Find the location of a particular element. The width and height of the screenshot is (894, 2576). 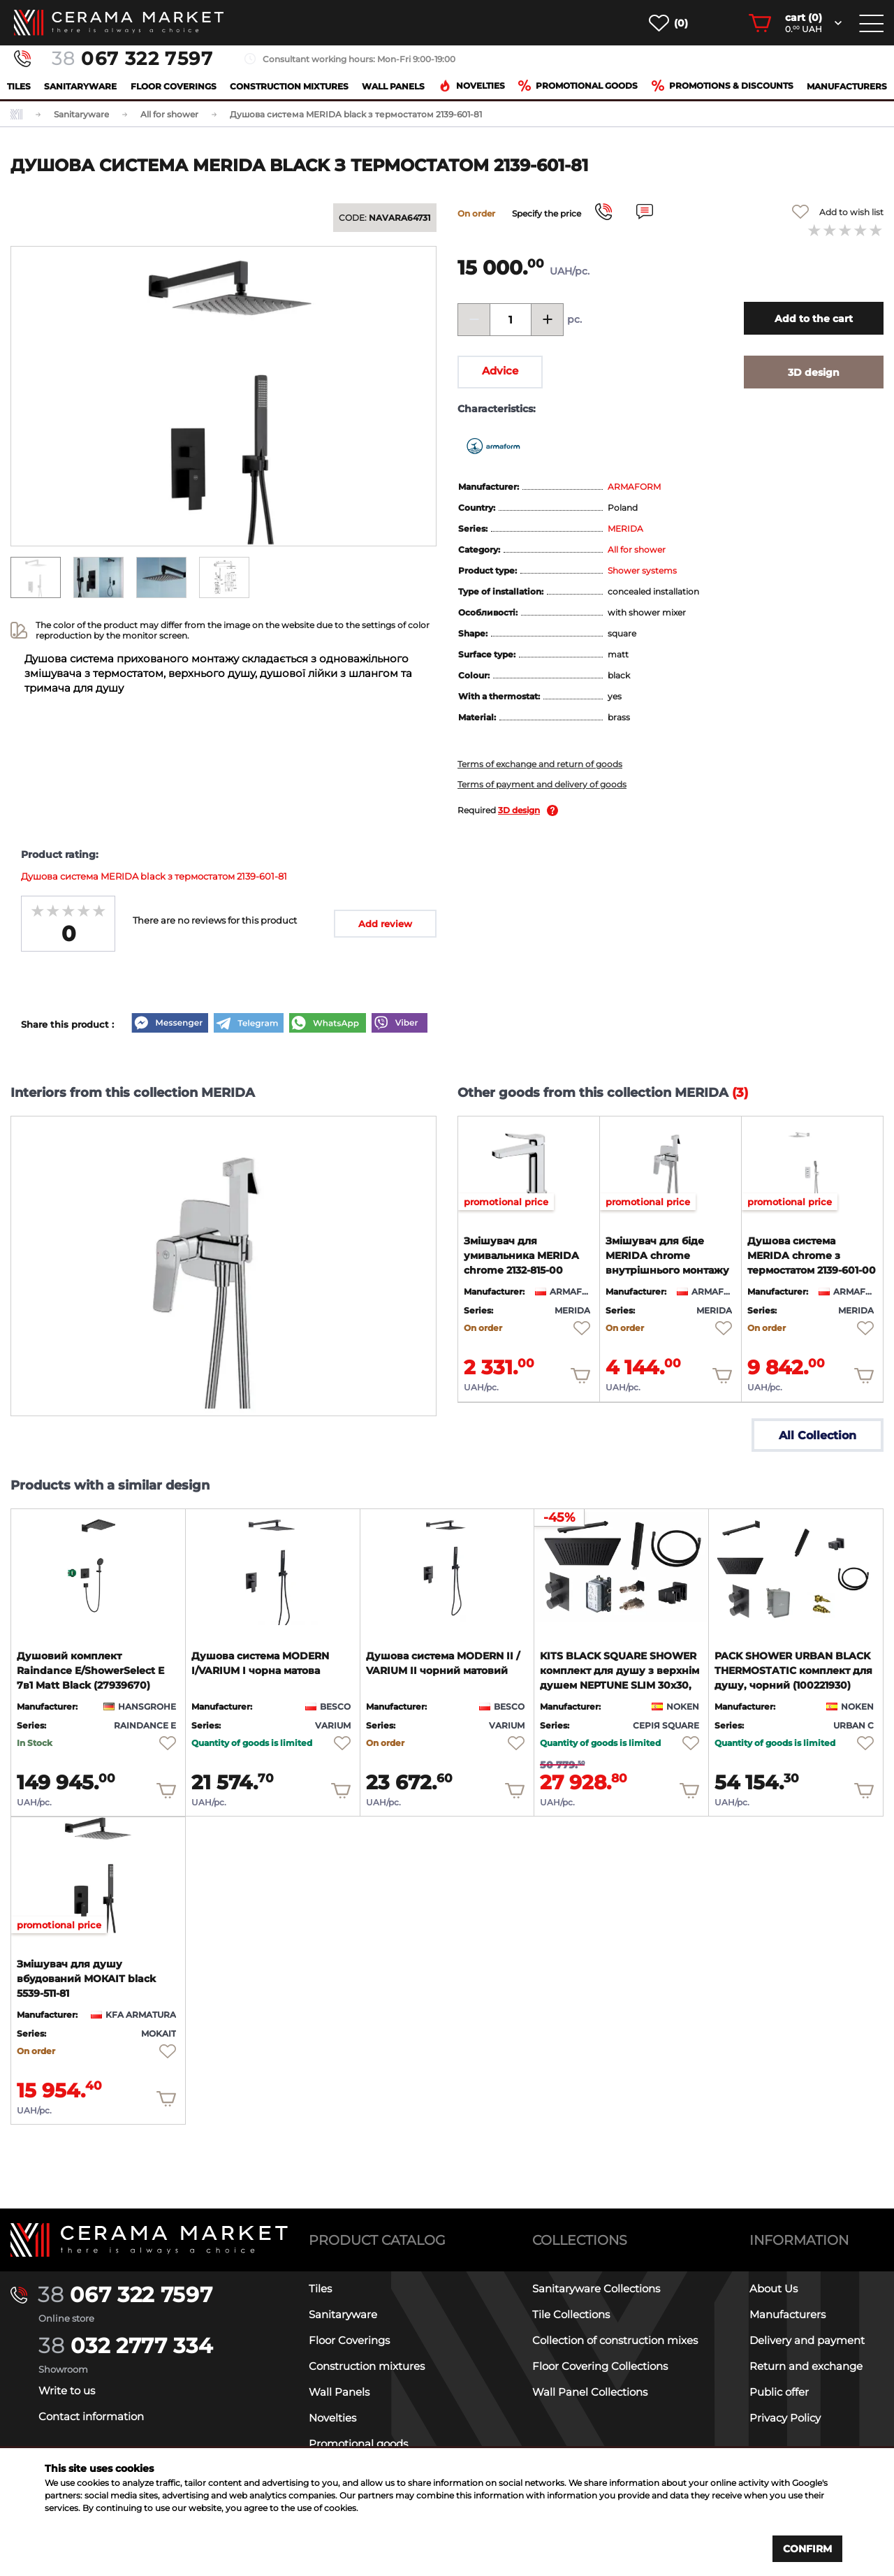

MERIDA is located at coordinates (625, 528).